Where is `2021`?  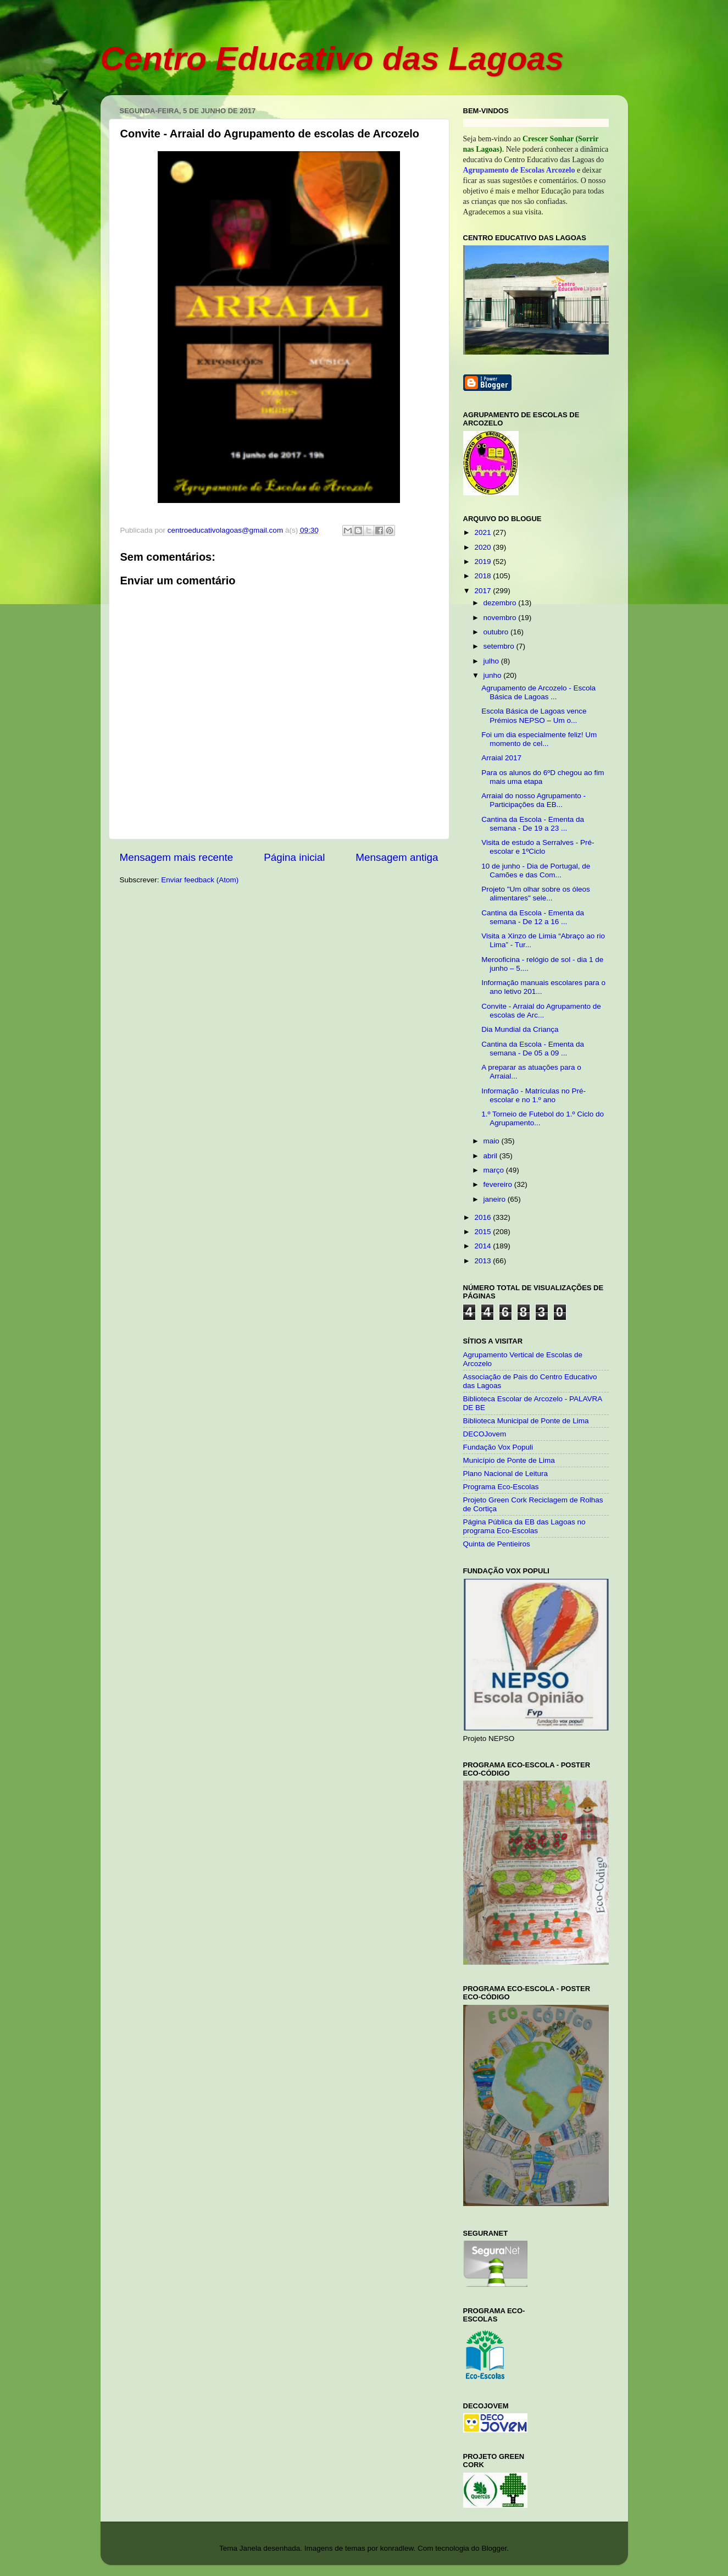 2021 is located at coordinates (483, 532).